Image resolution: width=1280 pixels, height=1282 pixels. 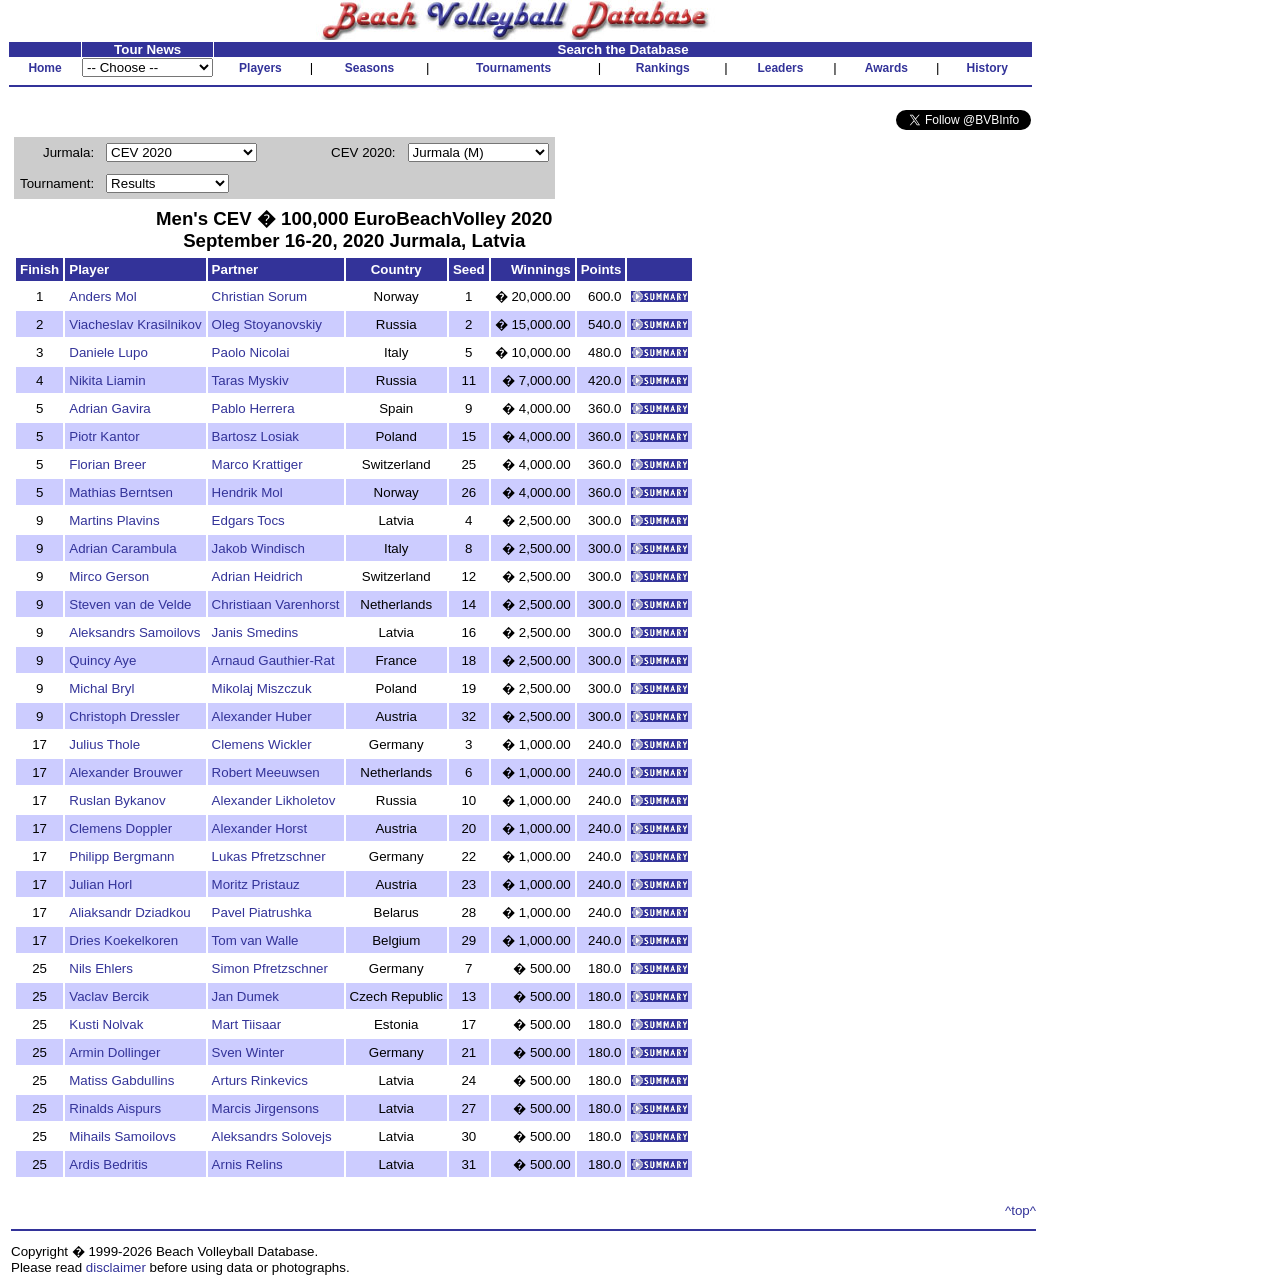 What do you see at coordinates (270, 968) in the screenshot?
I see `Simon Pfretzschner` at bounding box center [270, 968].